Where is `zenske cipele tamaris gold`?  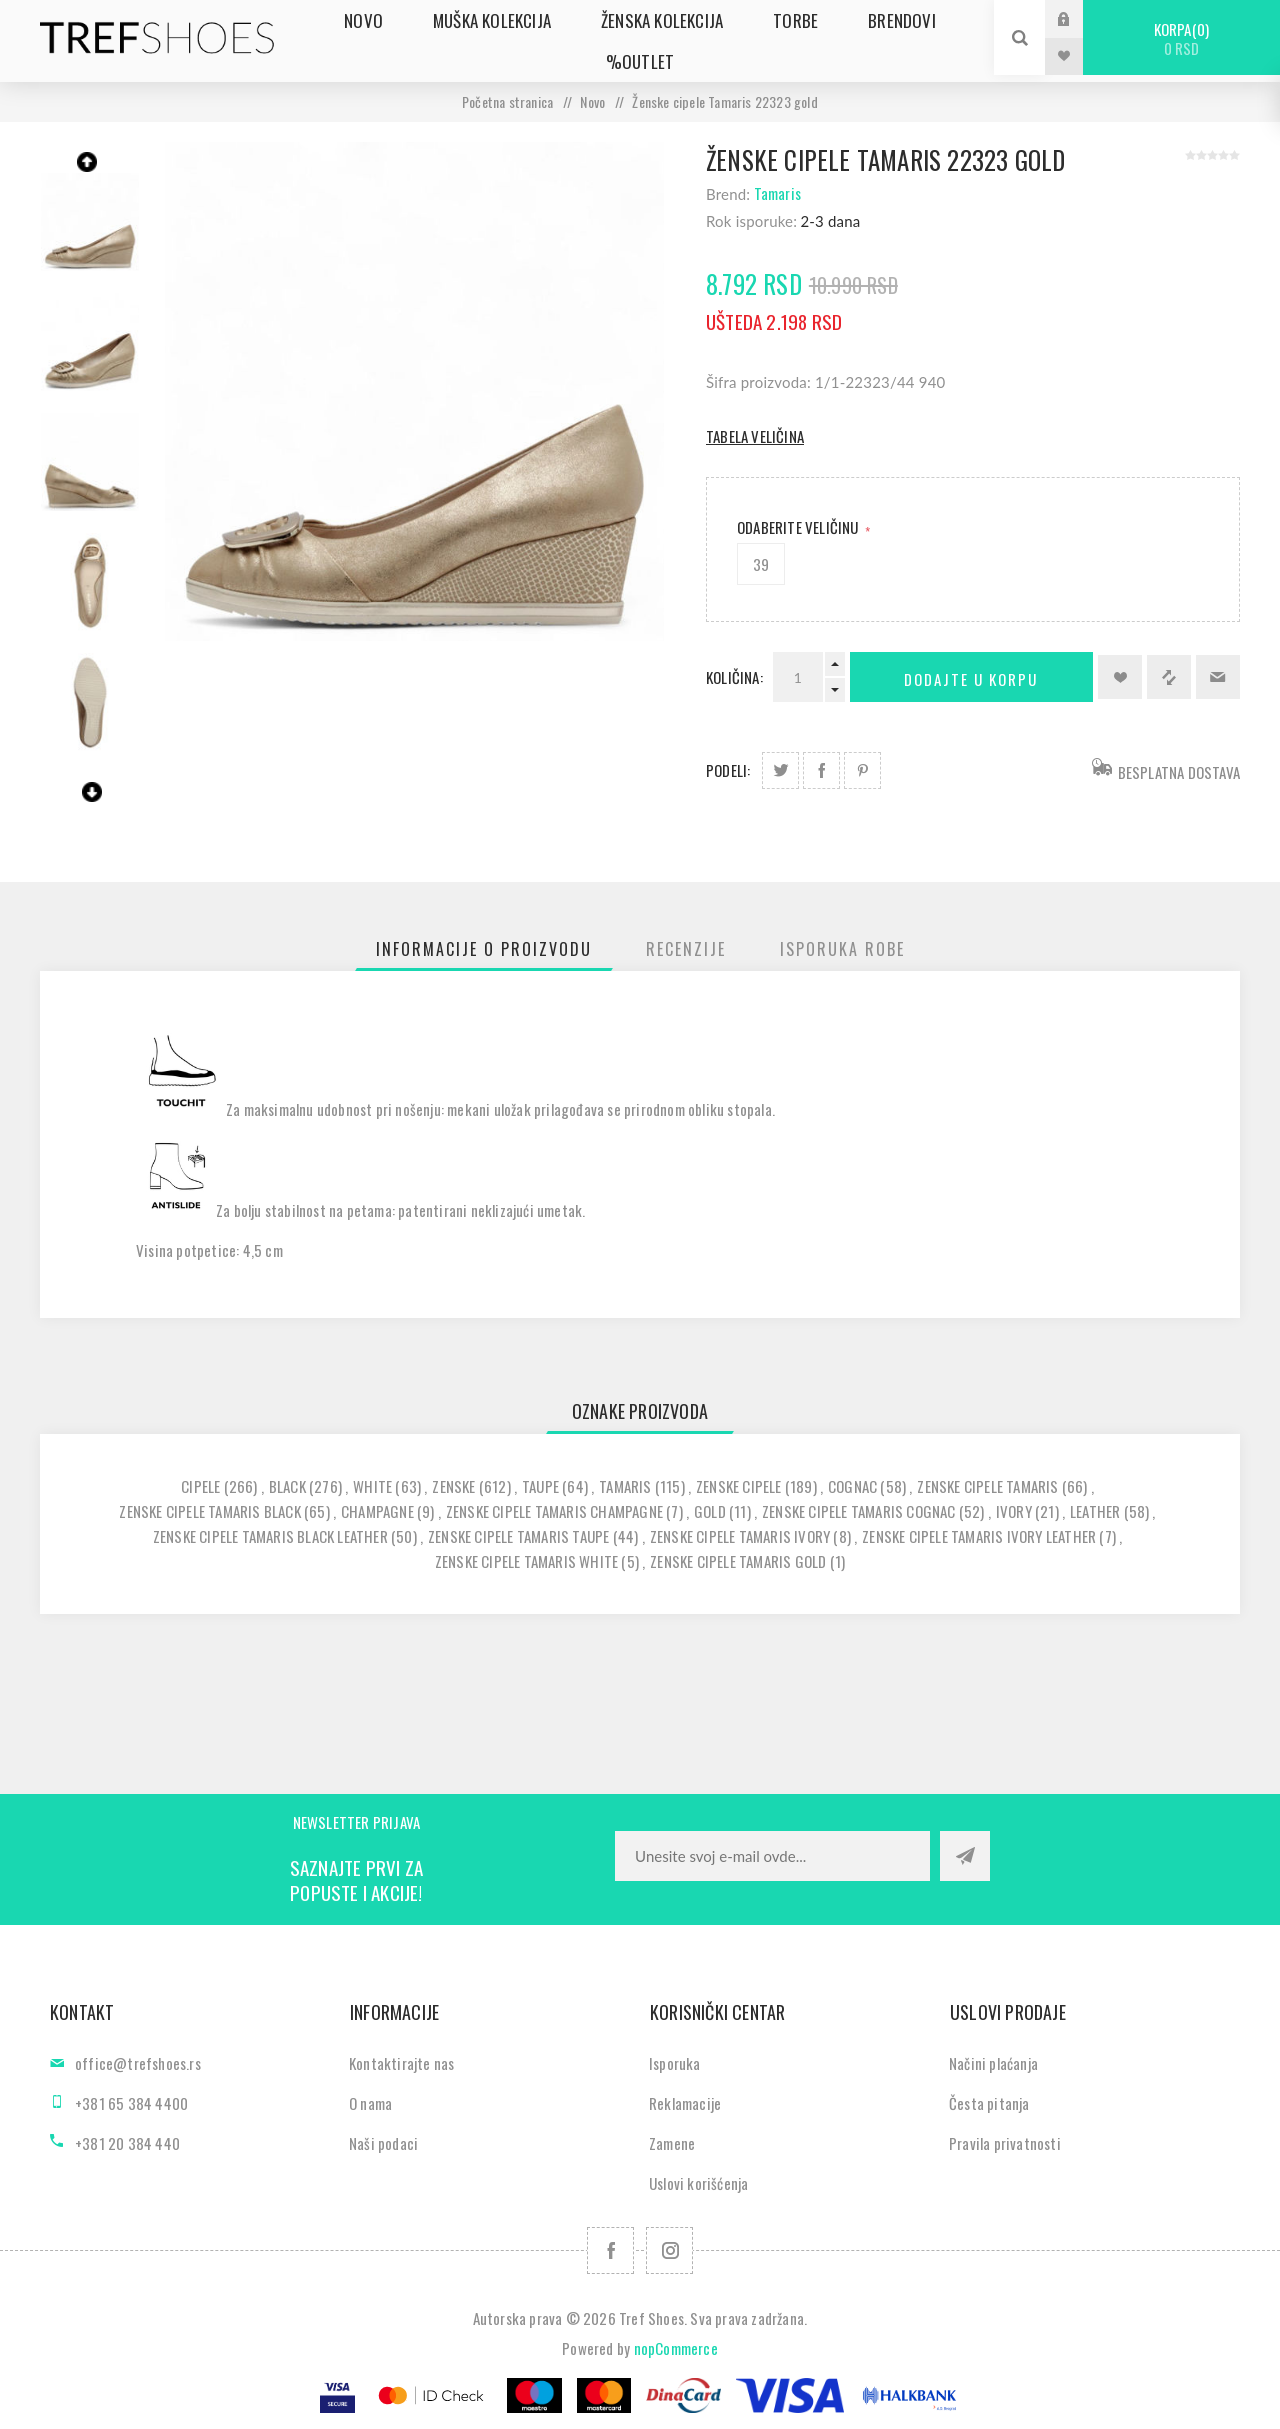 zenske cipele tamaris gold is located at coordinates (738, 1561).